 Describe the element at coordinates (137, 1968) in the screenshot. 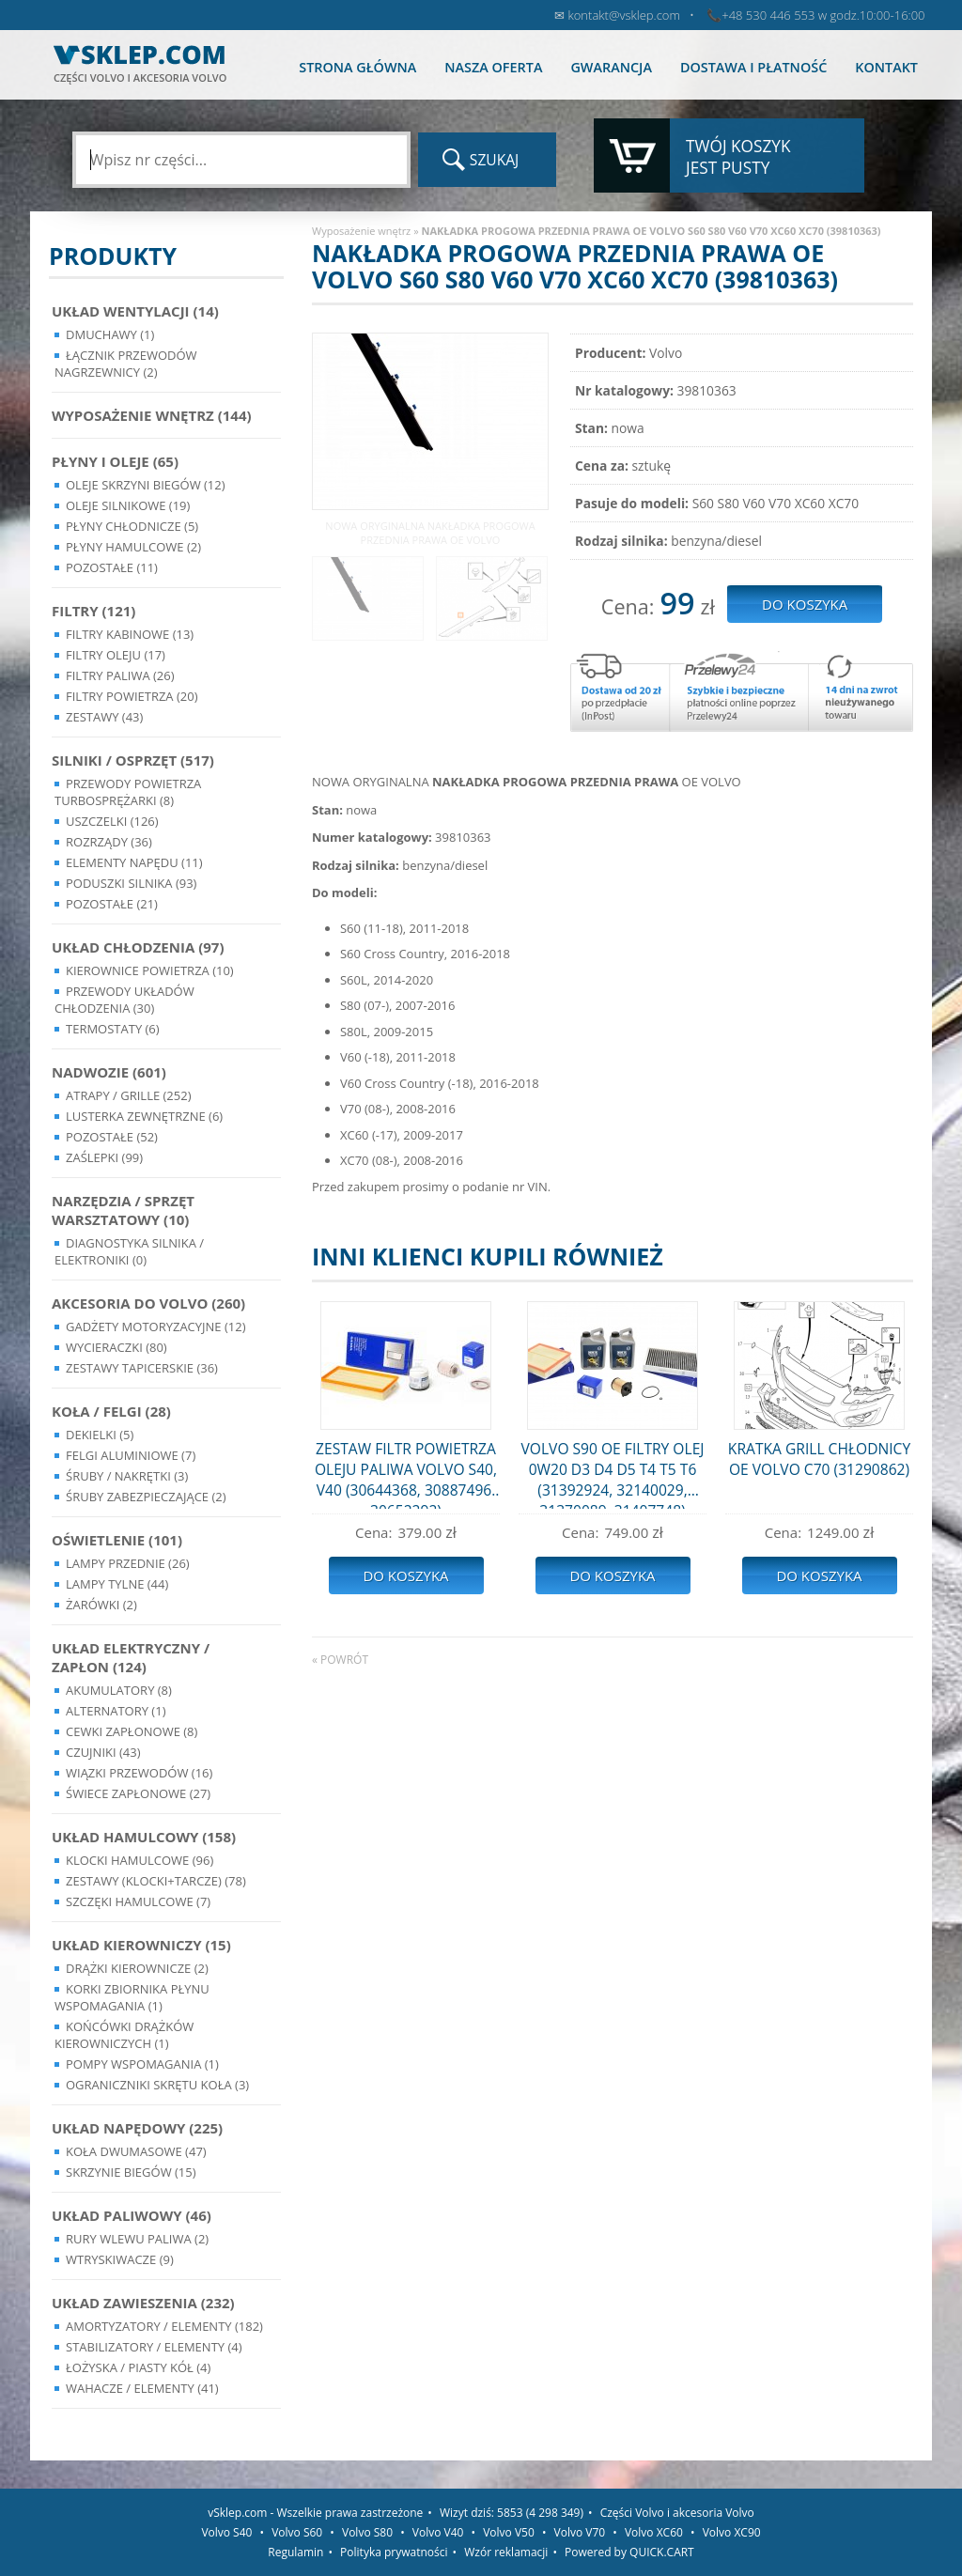

I see `Drążki kierownicze (2)` at that location.